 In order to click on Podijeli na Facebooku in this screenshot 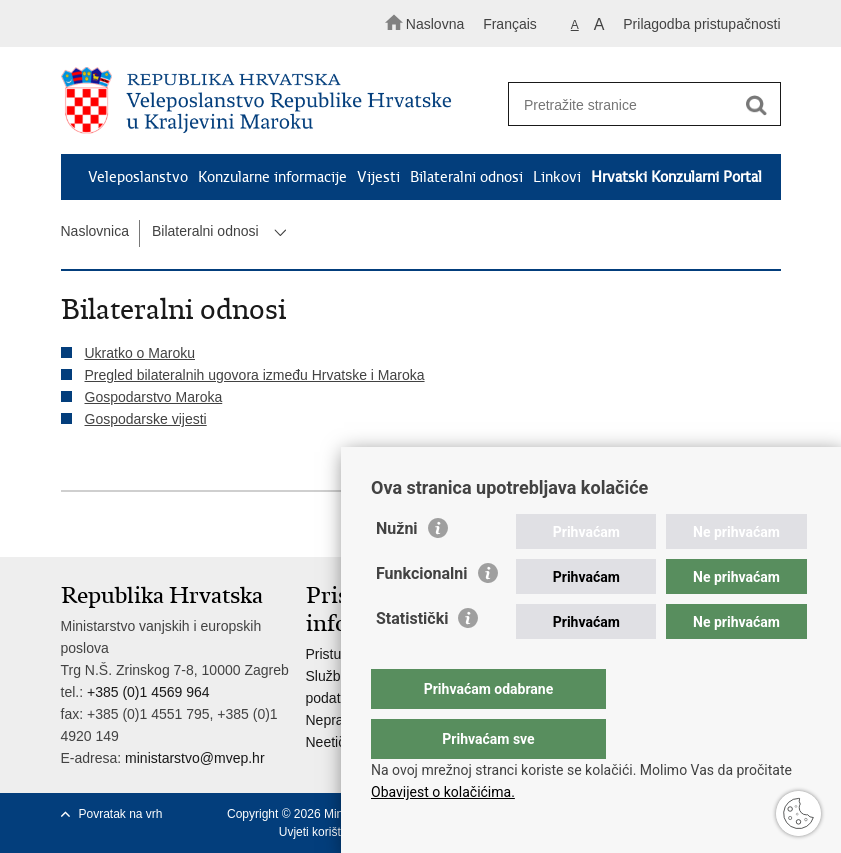, I will do `click(114, 525)`.